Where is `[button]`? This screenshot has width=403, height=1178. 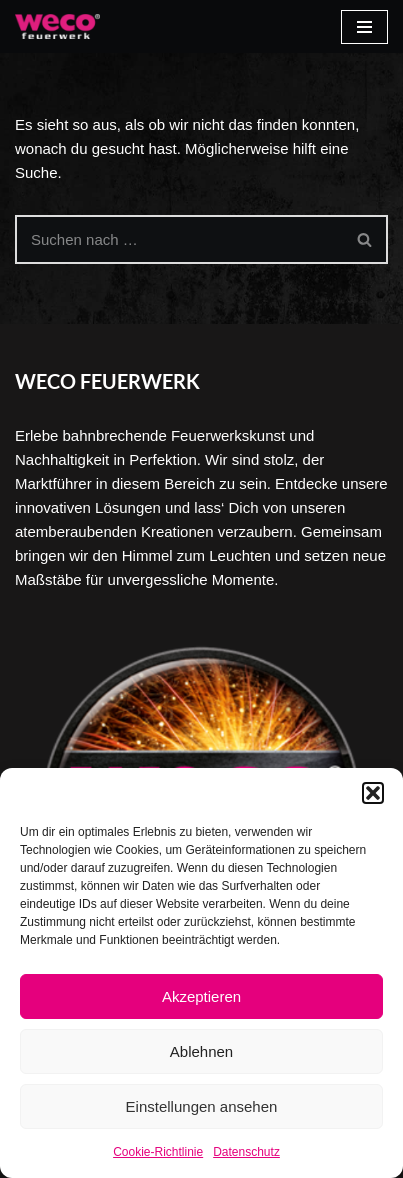
[button] is located at coordinates (373, 793).